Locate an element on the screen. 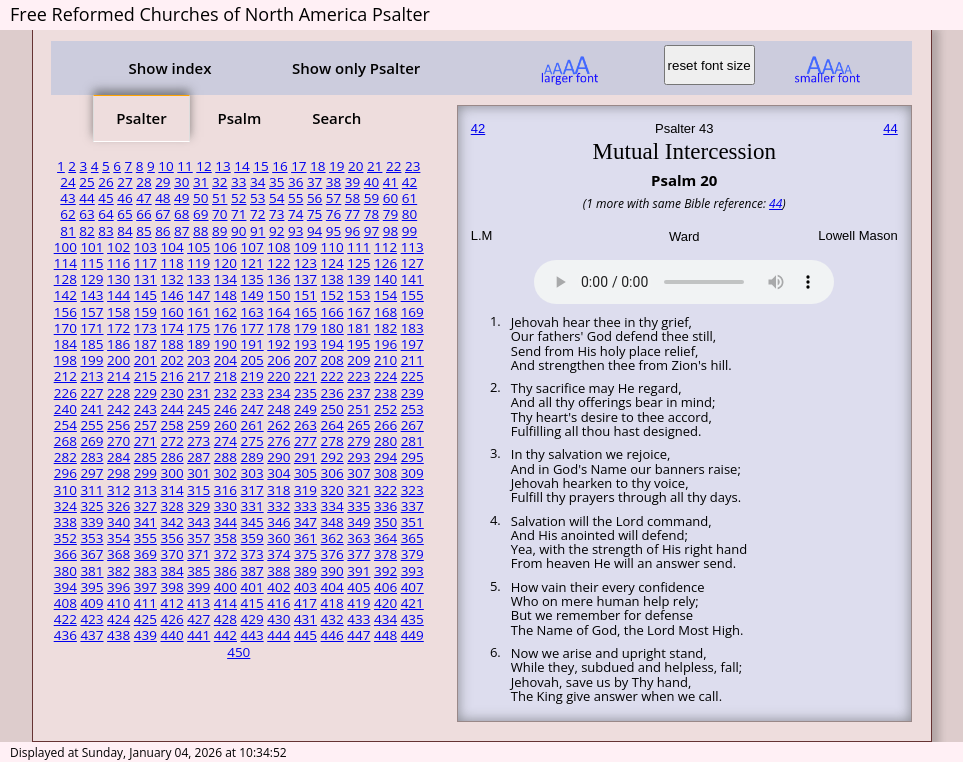 Image resolution: width=963 pixels, height=762 pixels. 409 is located at coordinates (91, 603).